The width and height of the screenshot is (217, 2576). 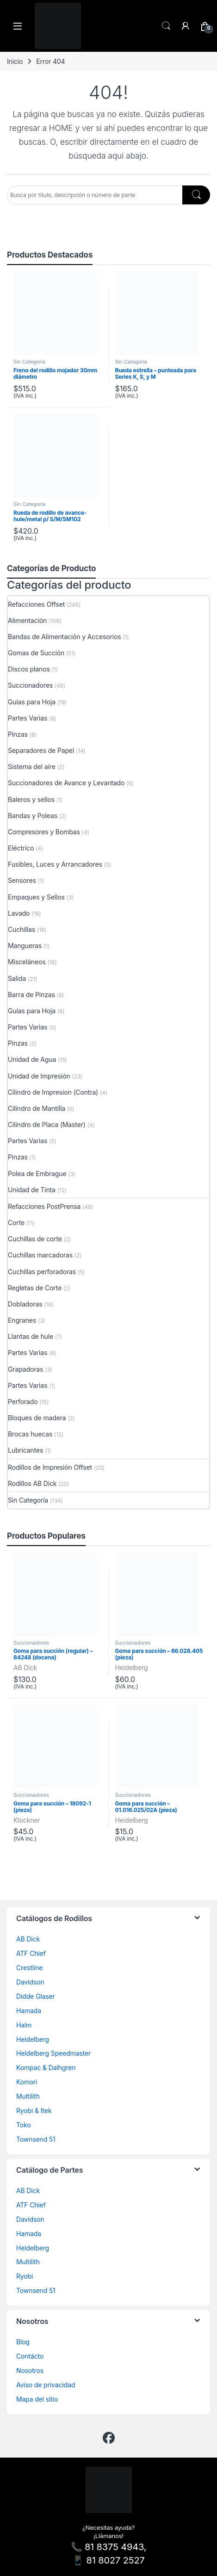 What do you see at coordinates (44, 832) in the screenshot?
I see `Compresores y Bombas` at bounding box center [44, 832].